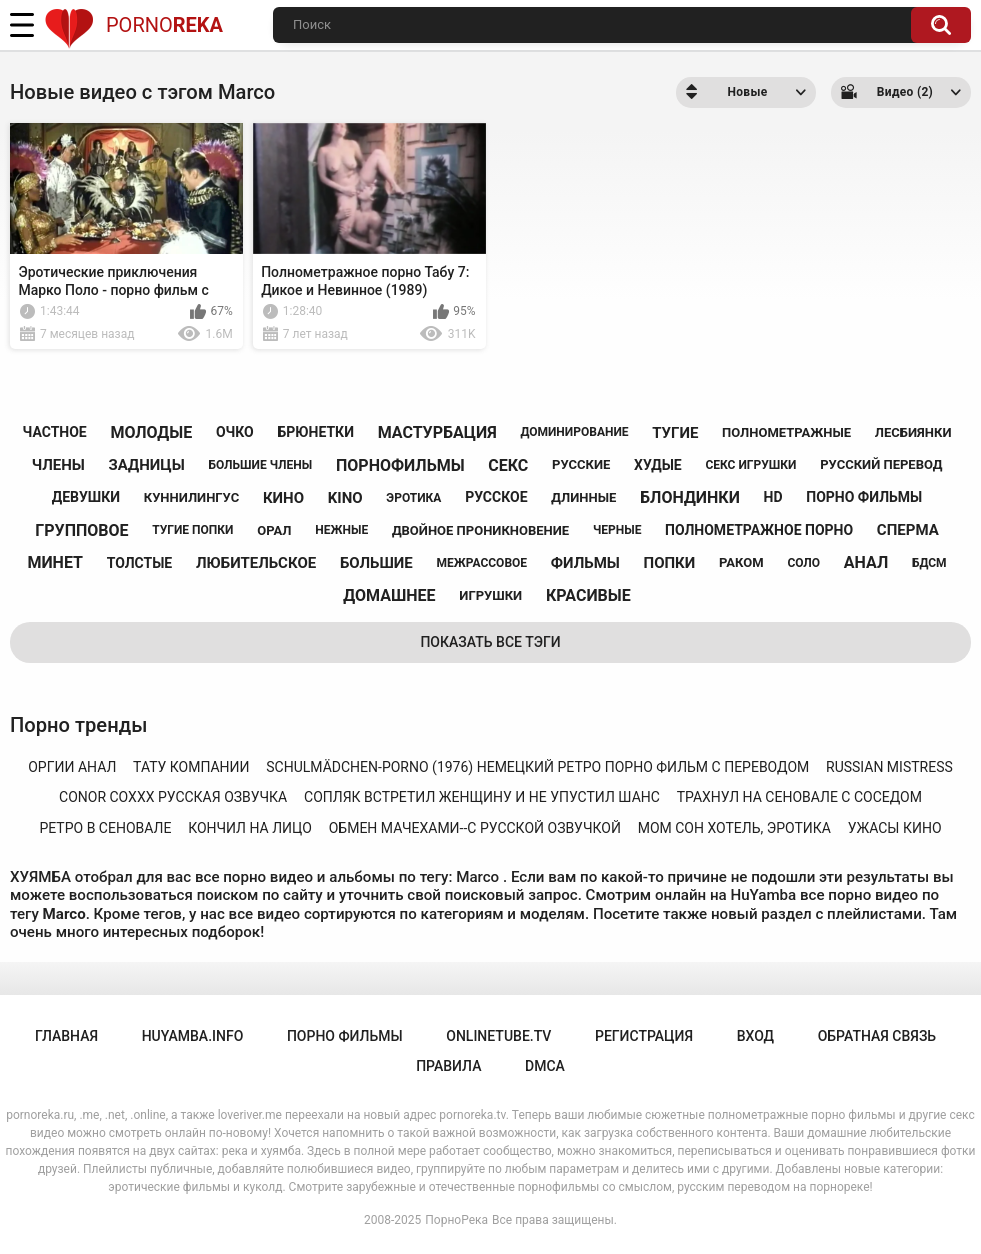 The width and height of the screenshot is (981, 1254). Describe the element at coordinates (866, 562) in the screenshot. I see `анал` at that location.